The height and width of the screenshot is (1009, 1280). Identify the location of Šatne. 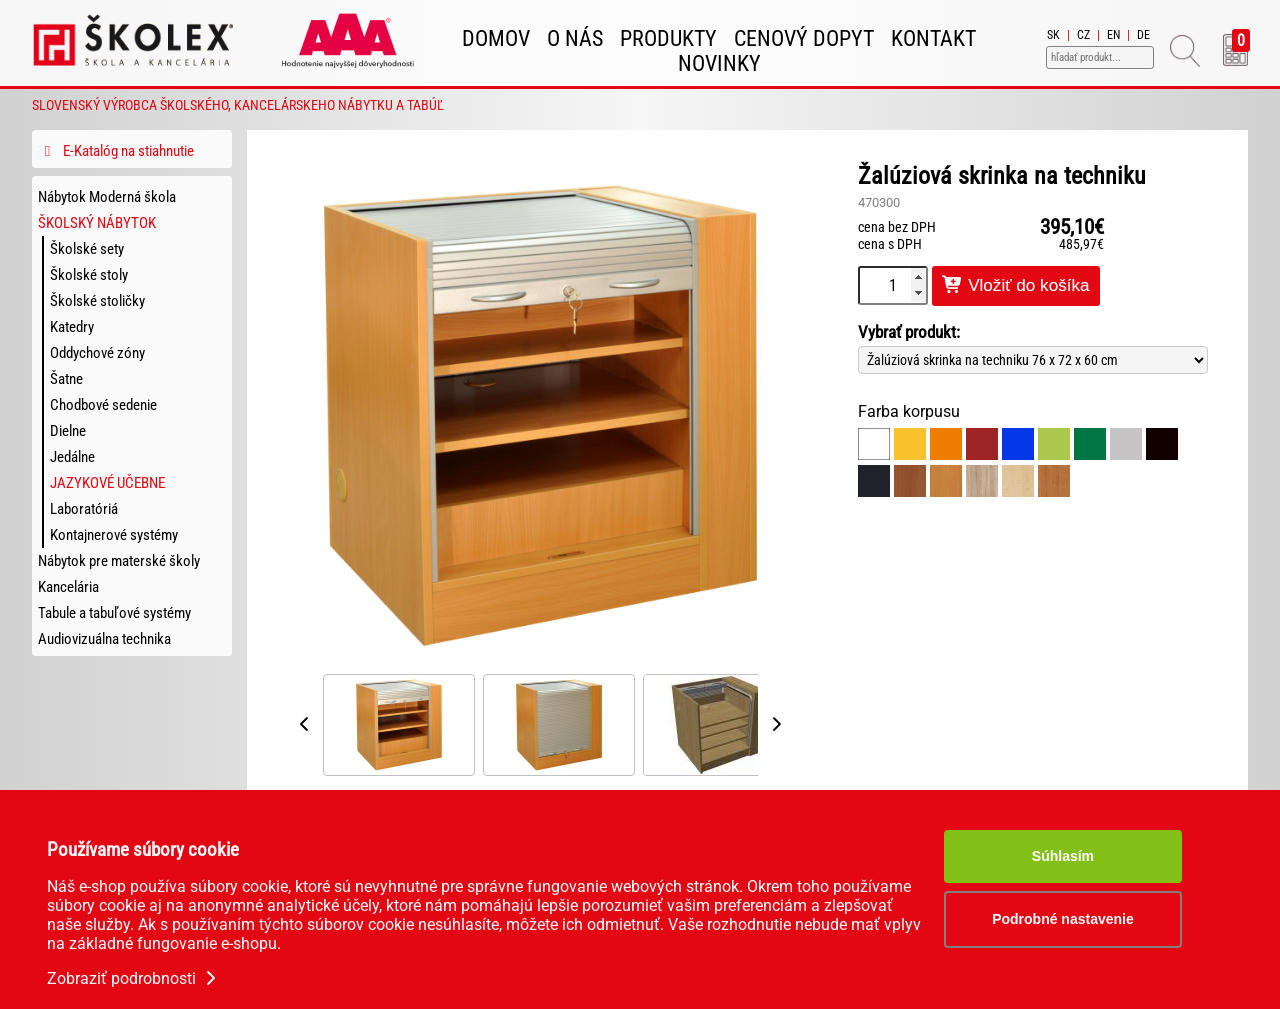
(66, 379).